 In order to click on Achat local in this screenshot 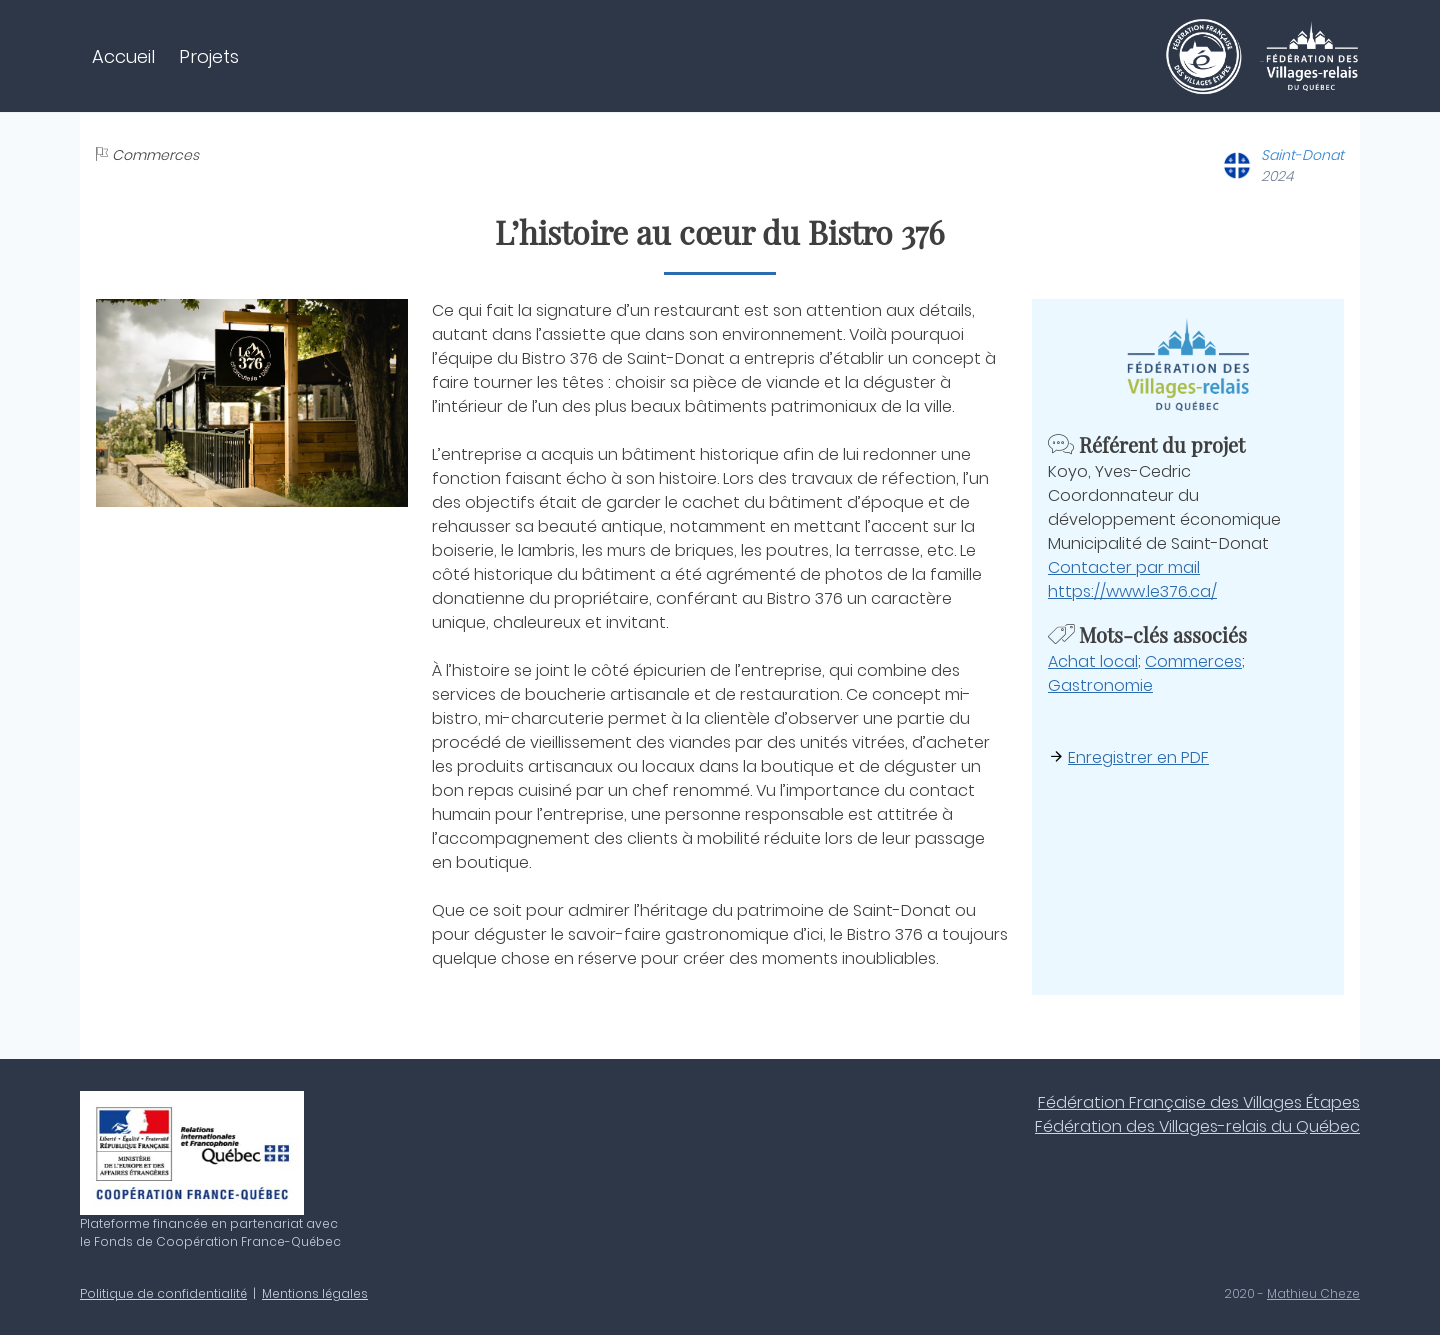, I will do `click(1093, 661)`.